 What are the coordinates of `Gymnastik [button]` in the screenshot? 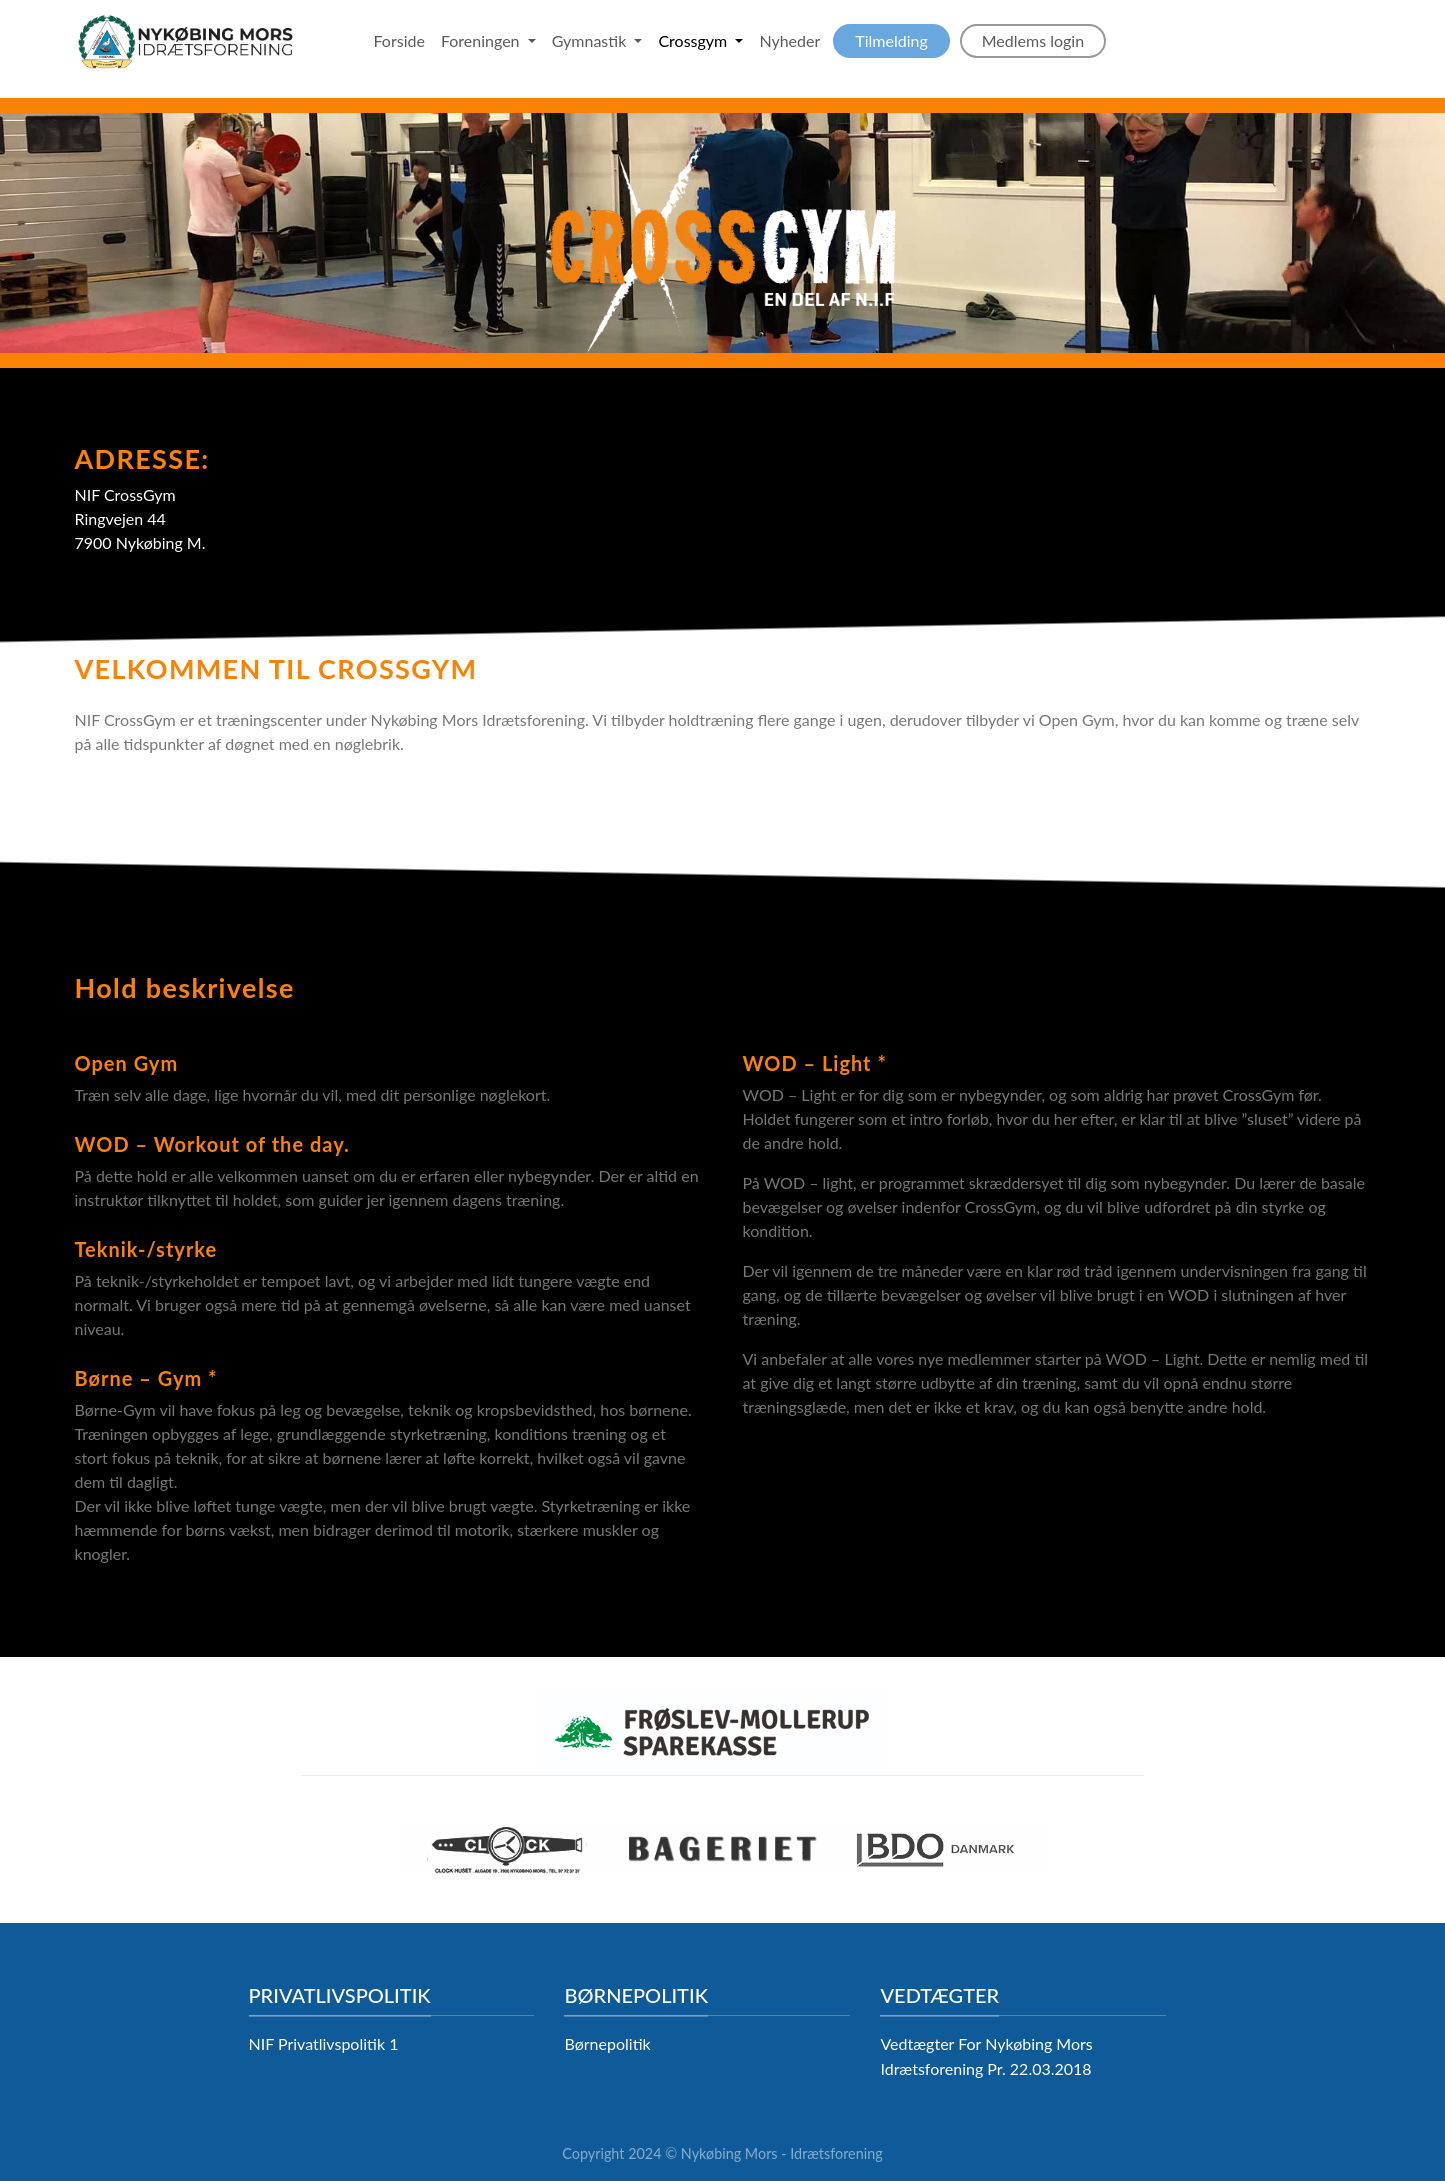 It's located at (591, 40).